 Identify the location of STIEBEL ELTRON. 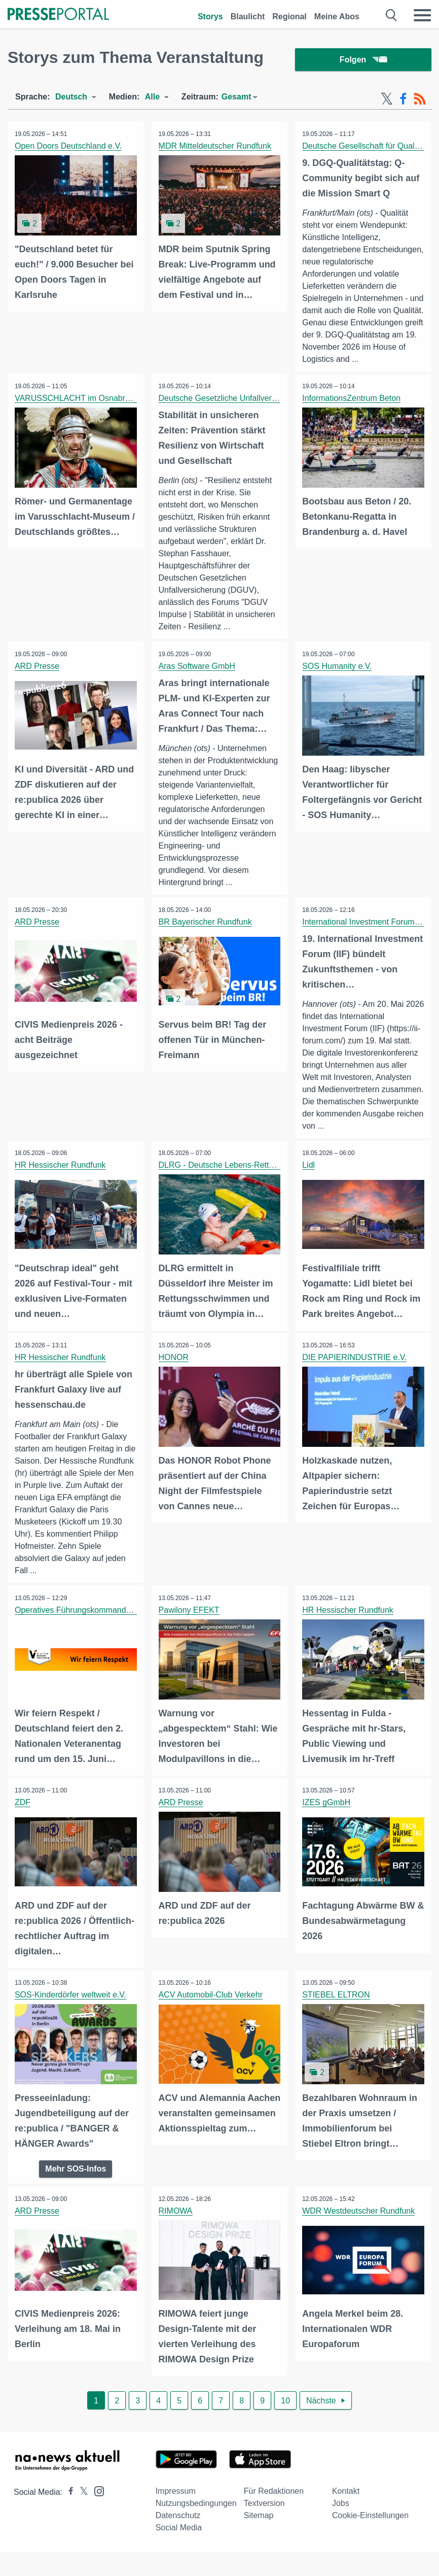
(336, 2008).